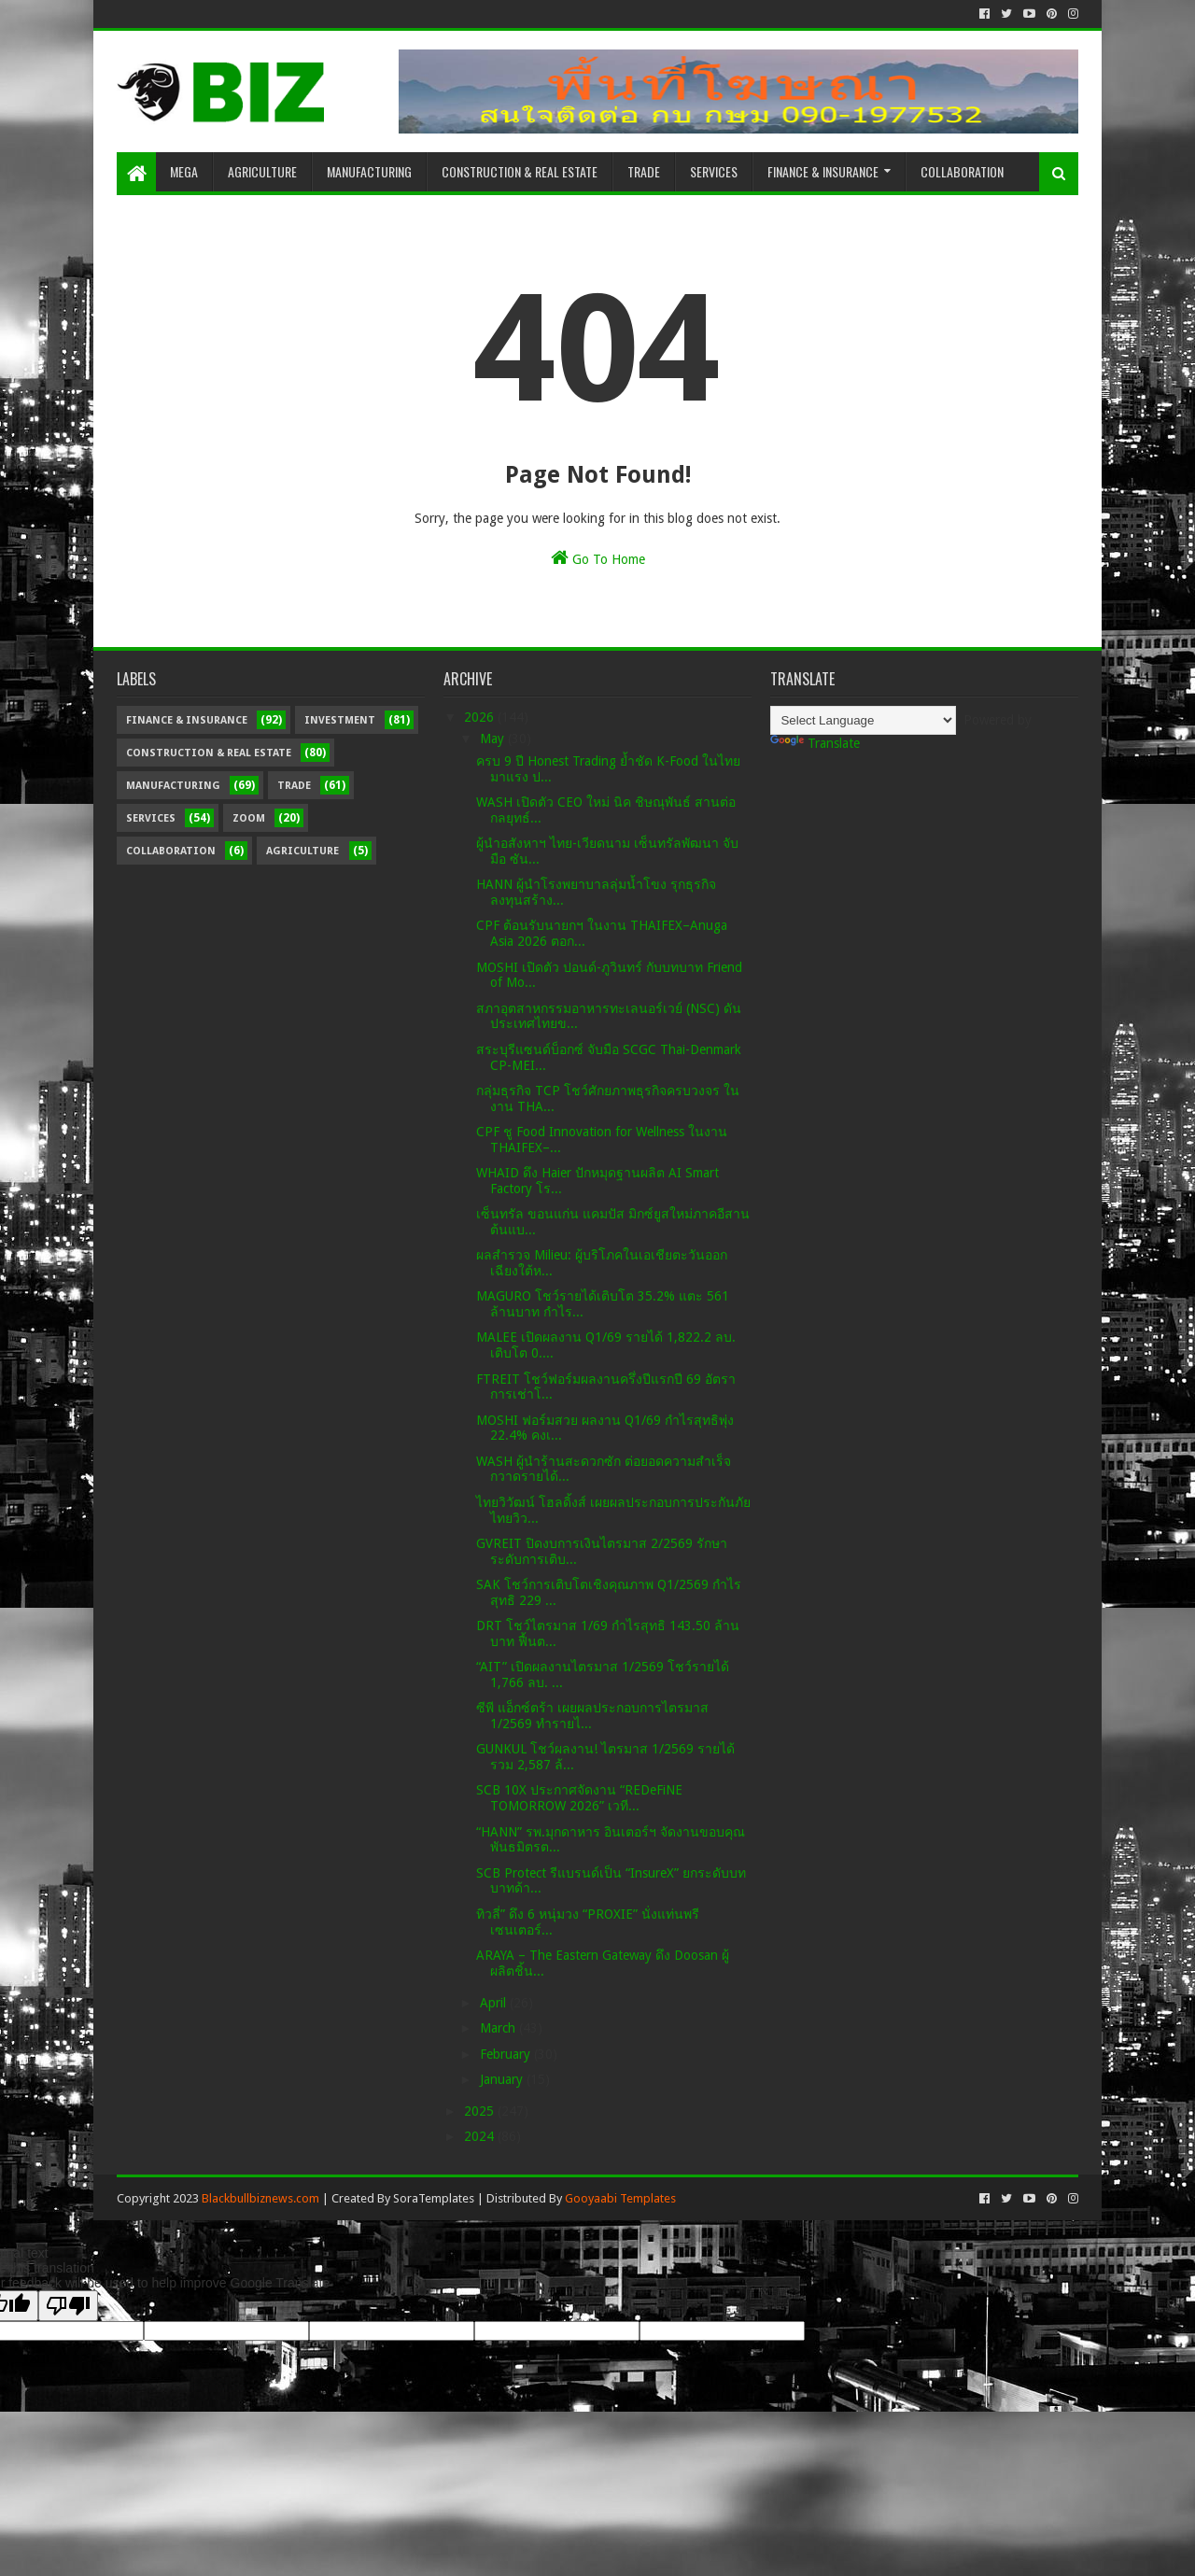 The height and width of the screenshot is (2576, 1195). What do you see at coordinates (962, 171) in the screenshot?
I see `Collaboration` at bounding box center [962, 171].